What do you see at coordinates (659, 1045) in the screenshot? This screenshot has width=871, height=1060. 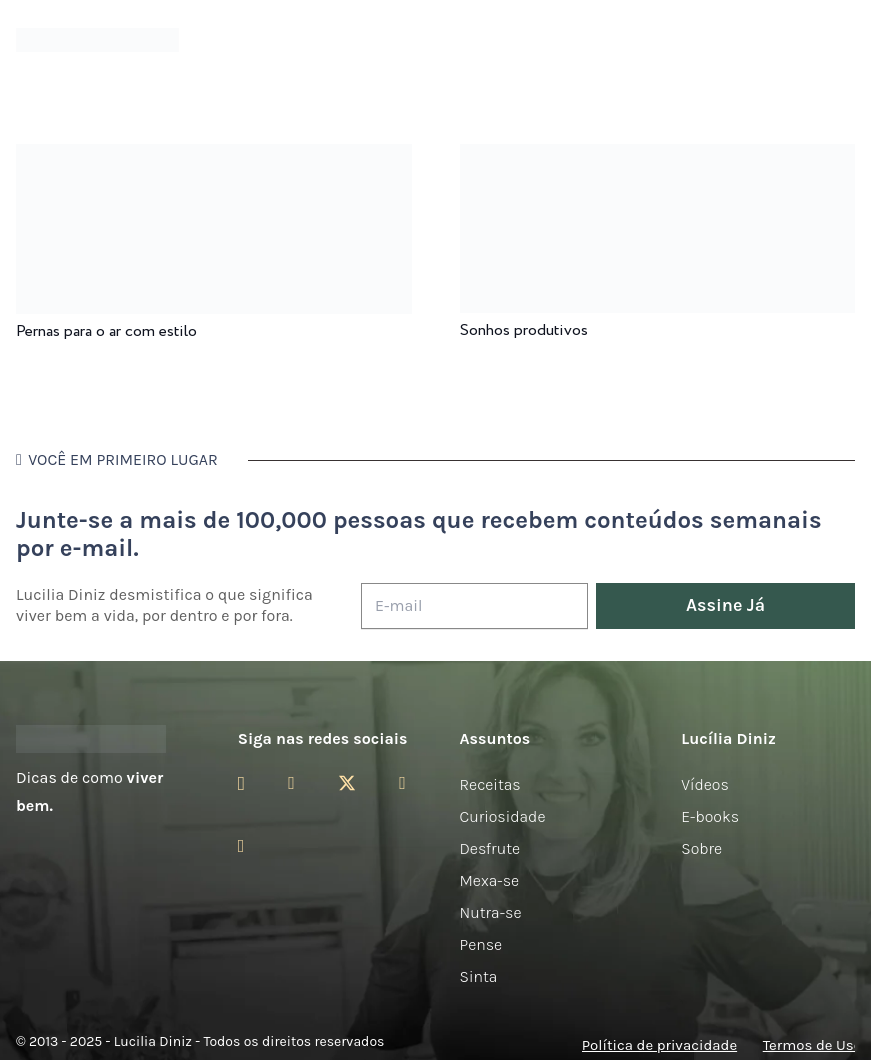 I see `Política de privacidade` at bounding box center [659, 1045].